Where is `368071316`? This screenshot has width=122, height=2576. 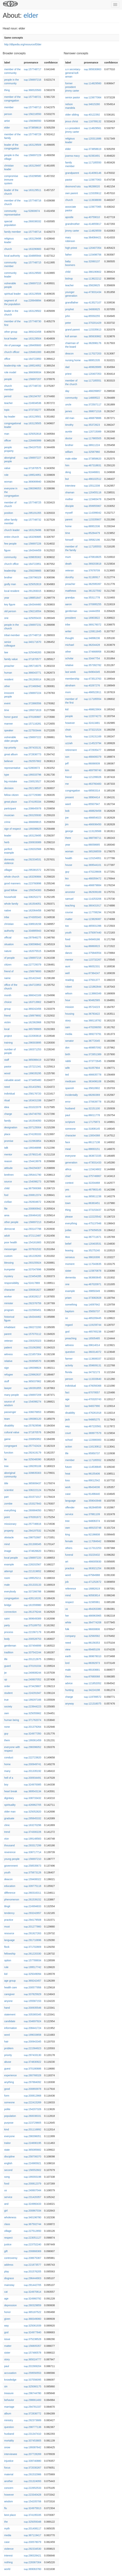
368071316 is located at coordinates (92, 411).